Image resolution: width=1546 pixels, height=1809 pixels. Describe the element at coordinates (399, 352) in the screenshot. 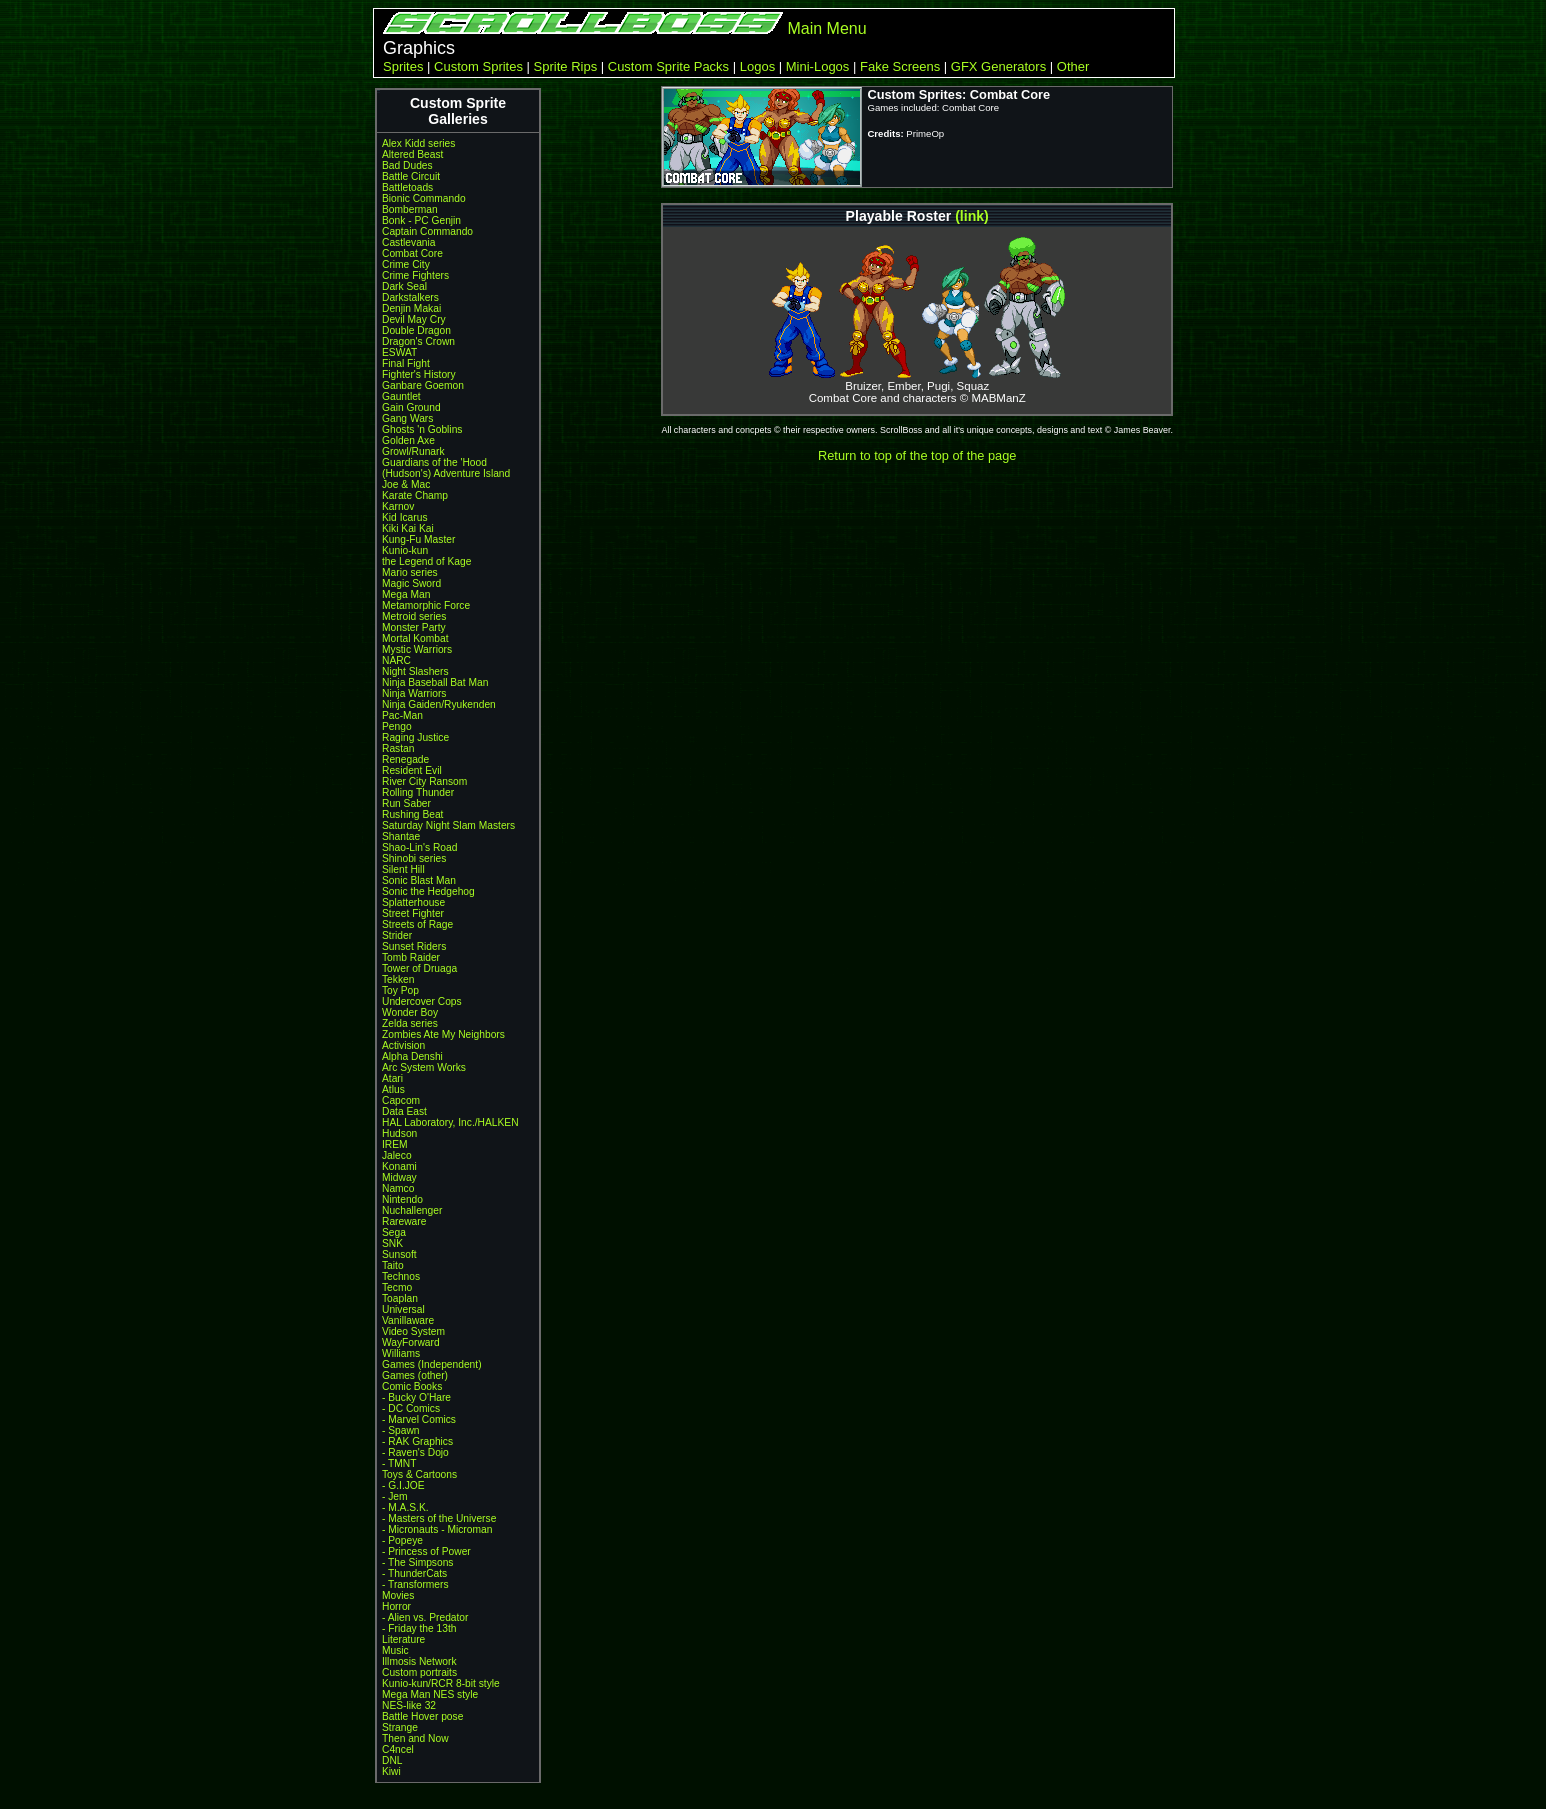

I see `ESWAT` at that location.